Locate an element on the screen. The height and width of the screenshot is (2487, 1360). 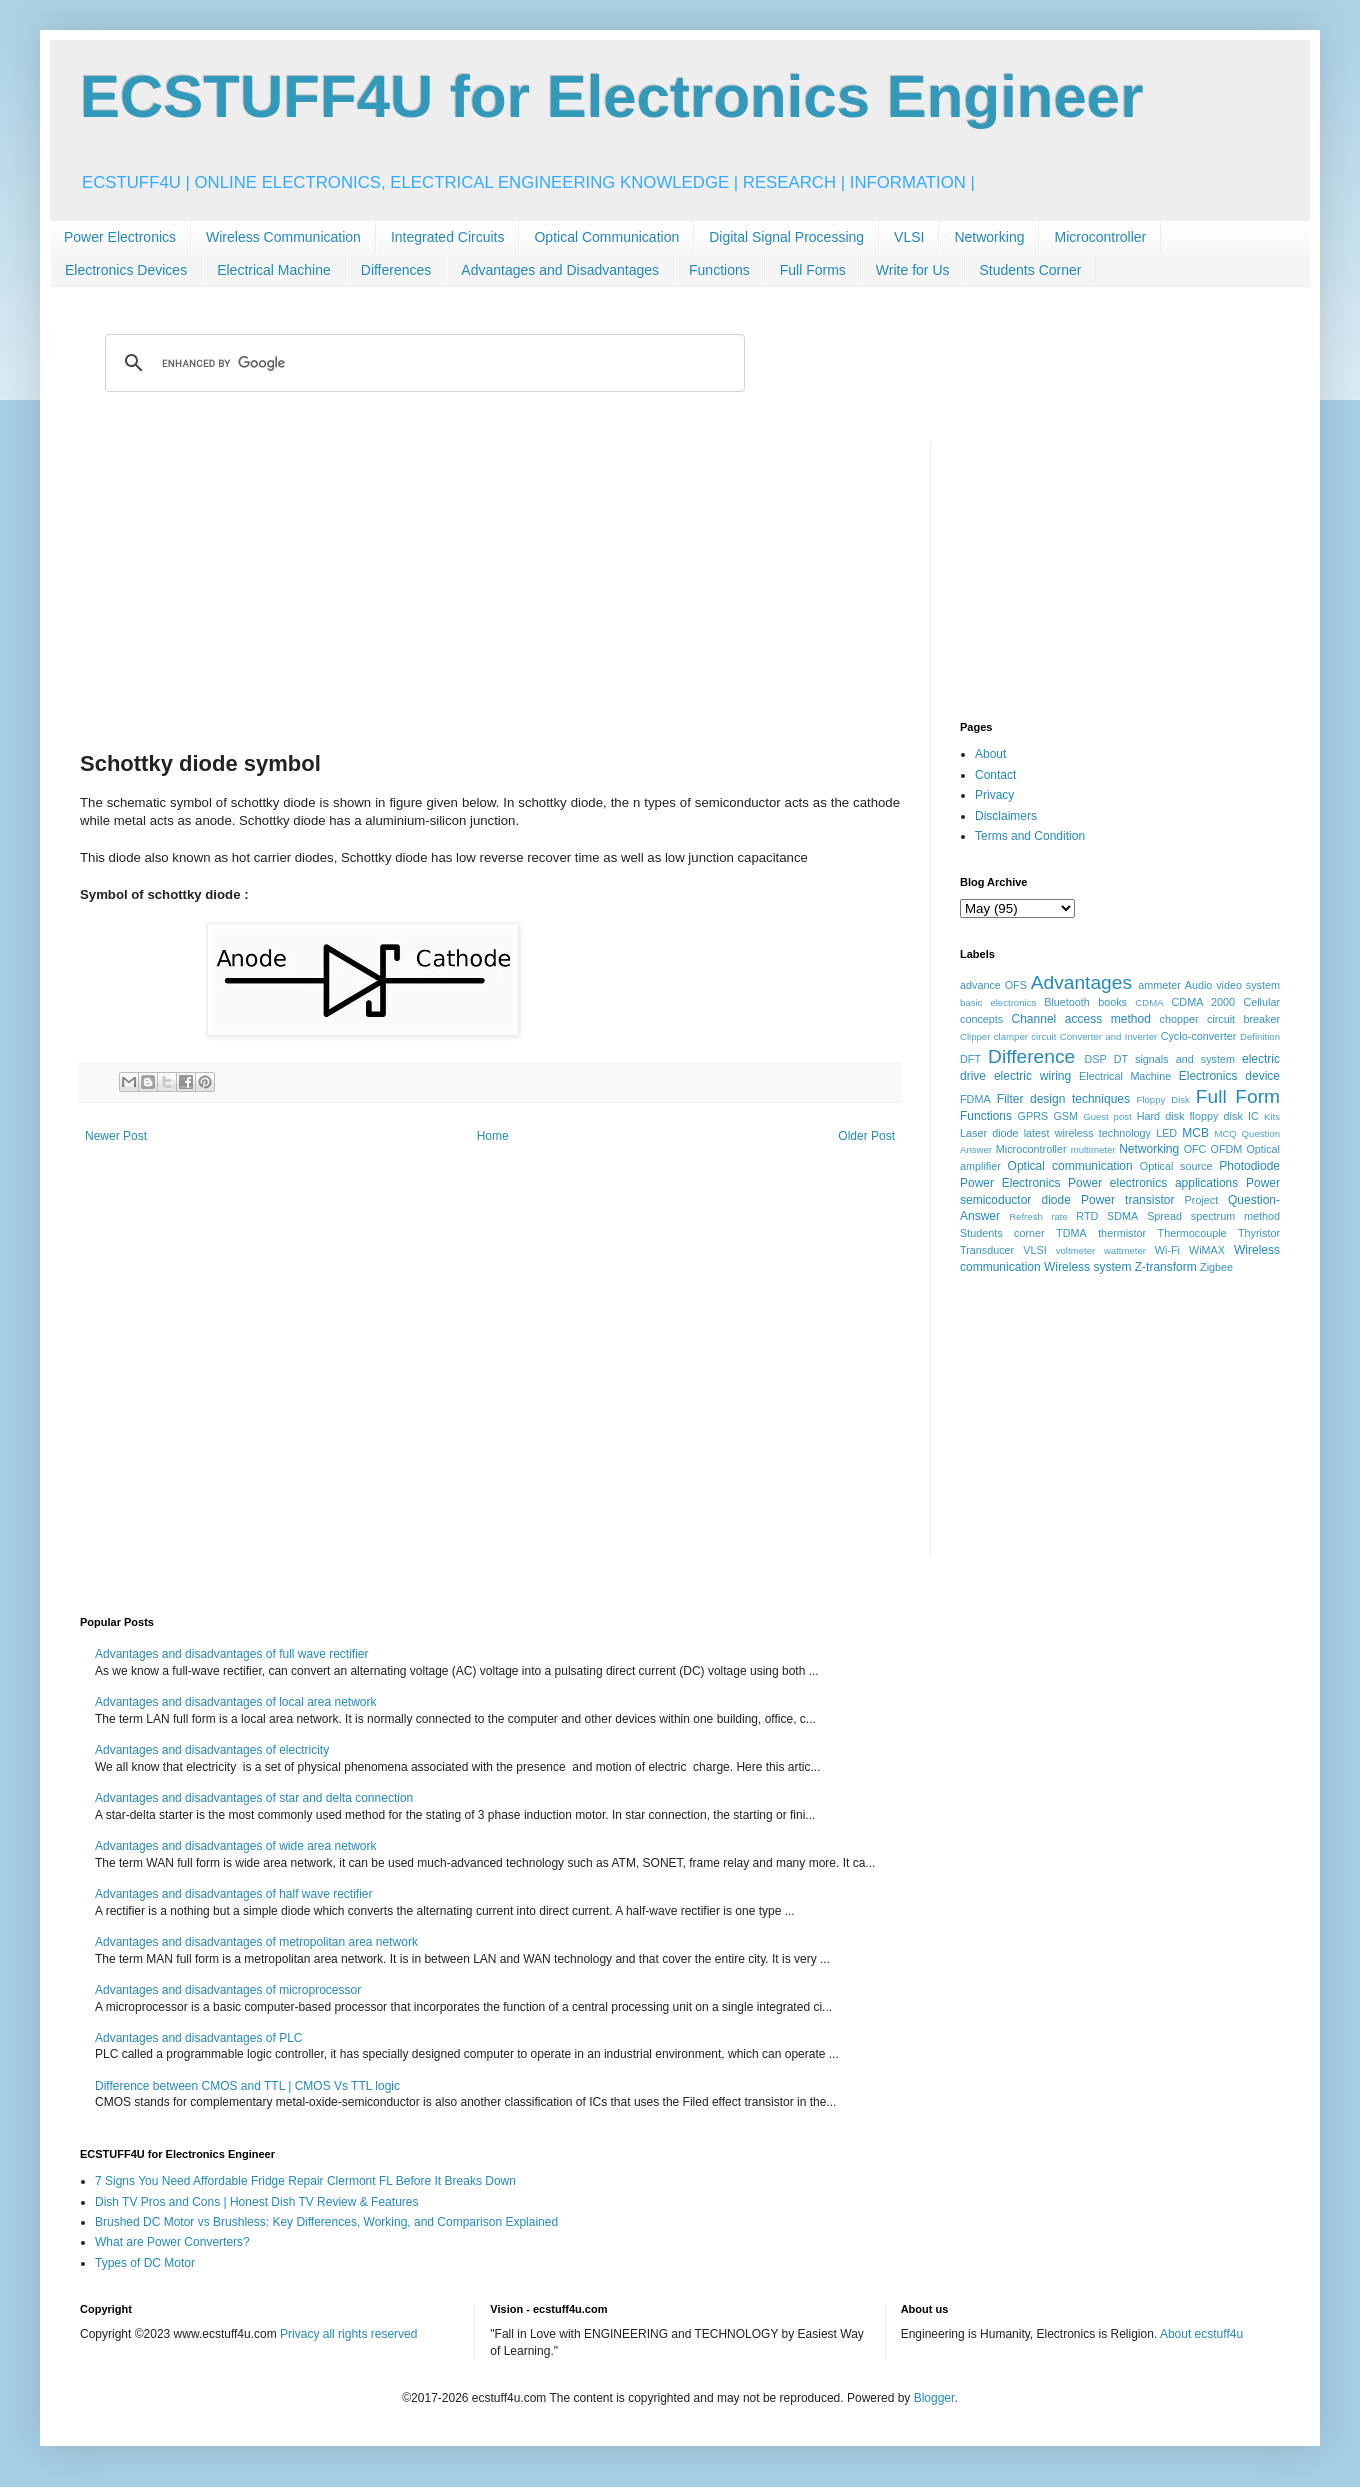
Guest post is located at coordinates (1107, 1116).